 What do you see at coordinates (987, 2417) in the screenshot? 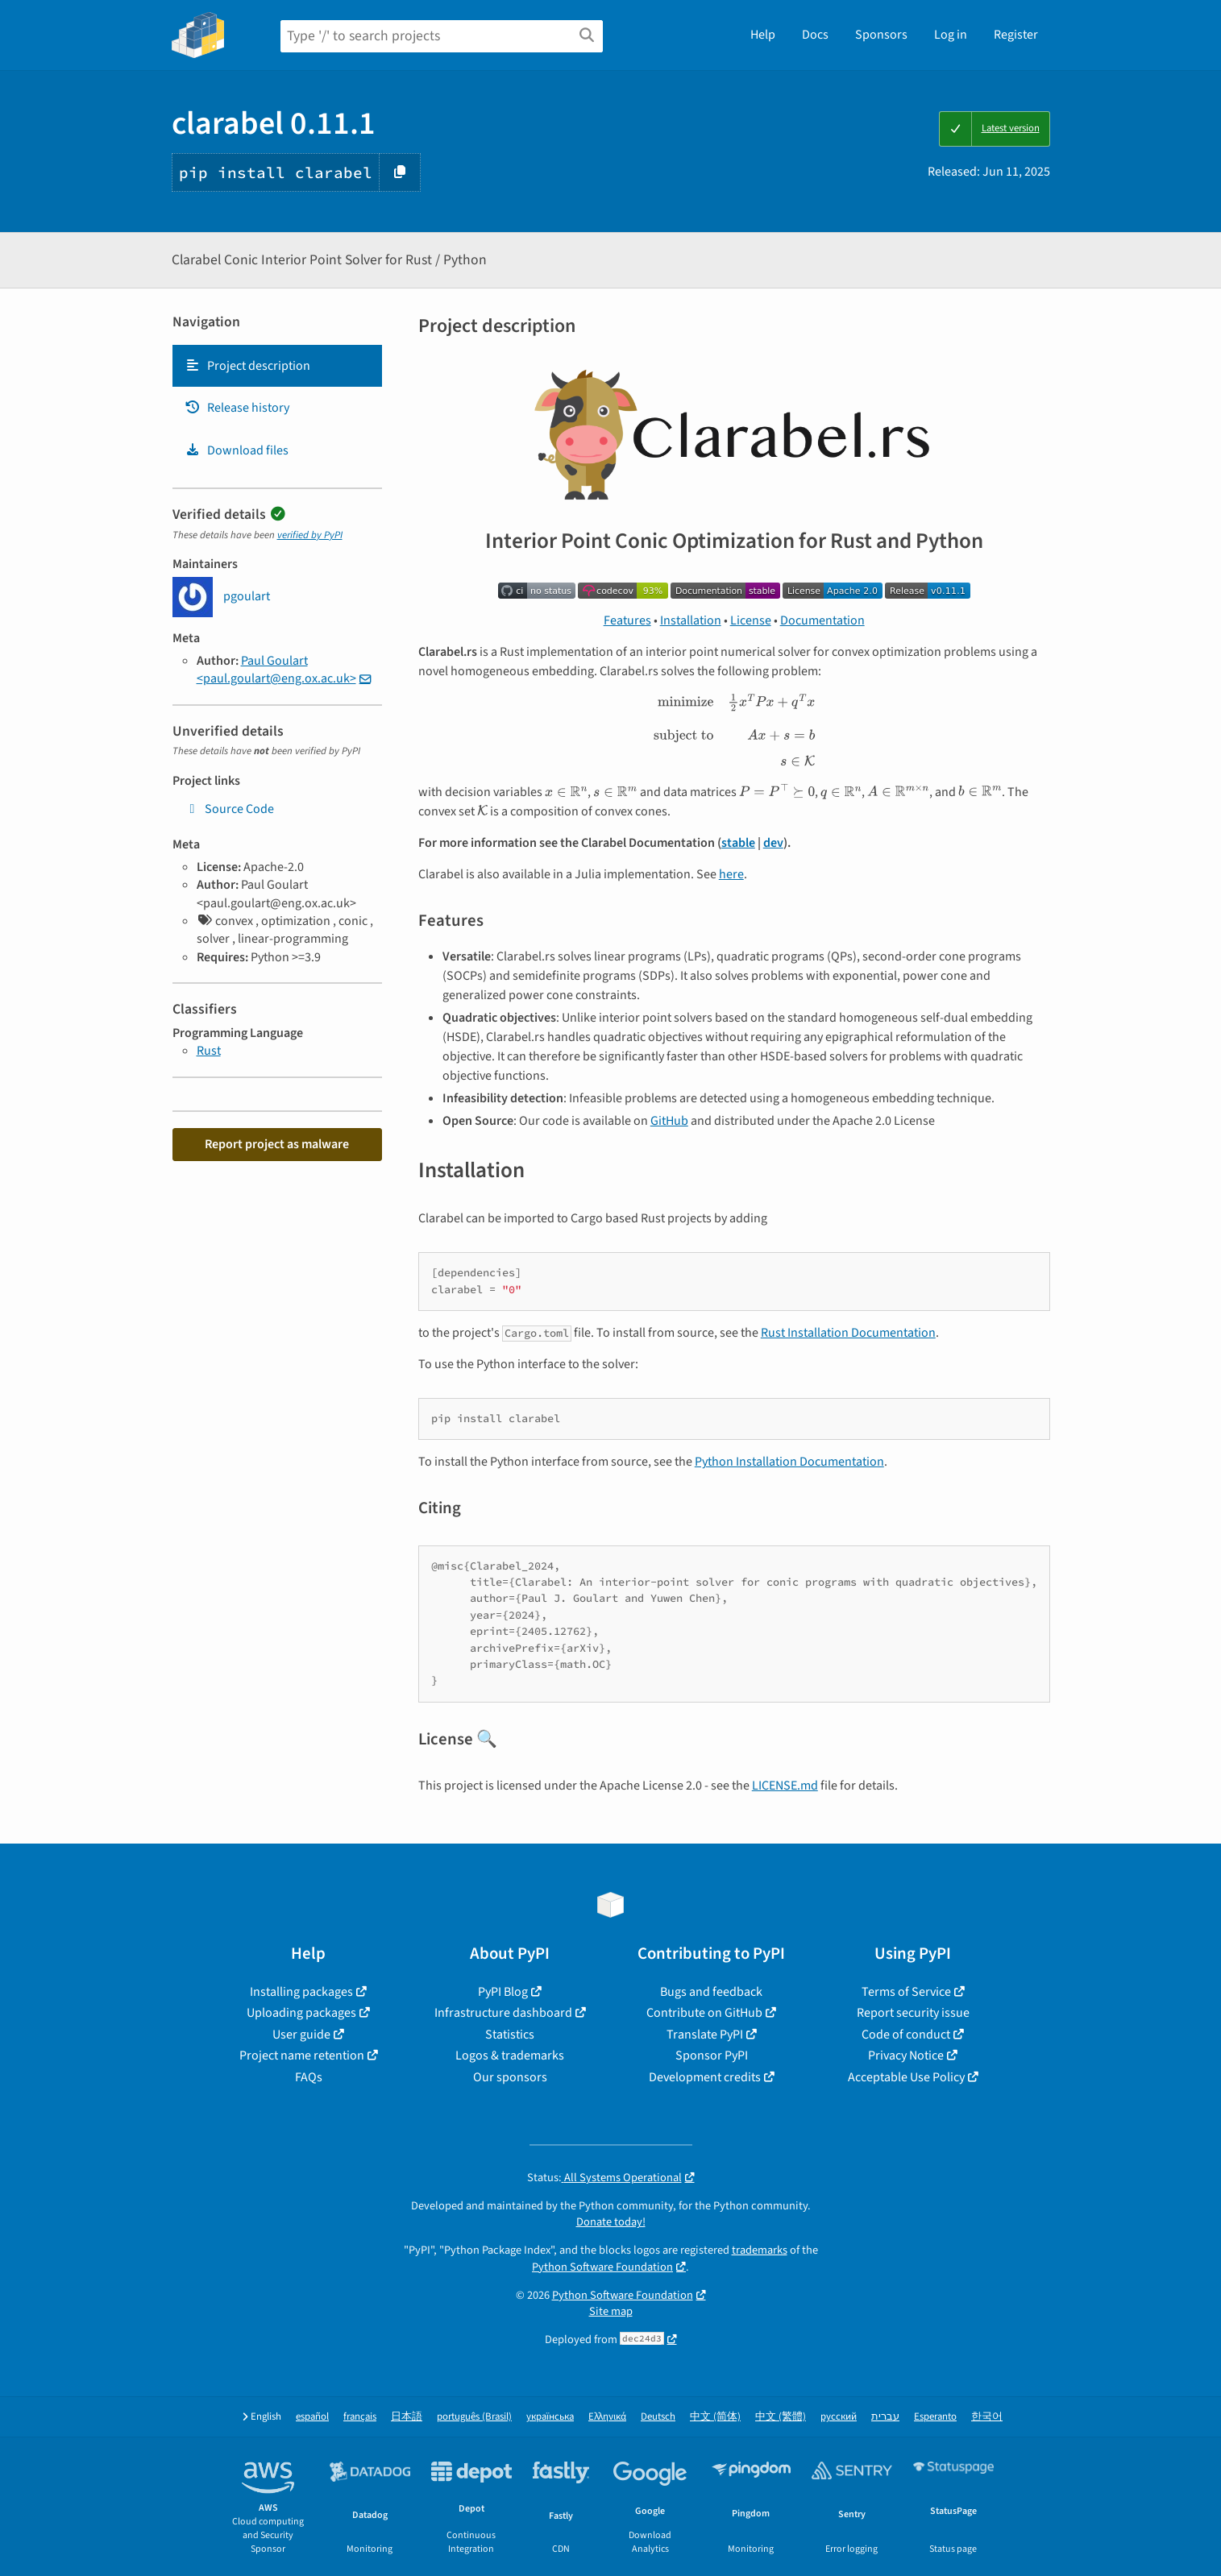
I see `한국어` at bounding box center [987, 2417].